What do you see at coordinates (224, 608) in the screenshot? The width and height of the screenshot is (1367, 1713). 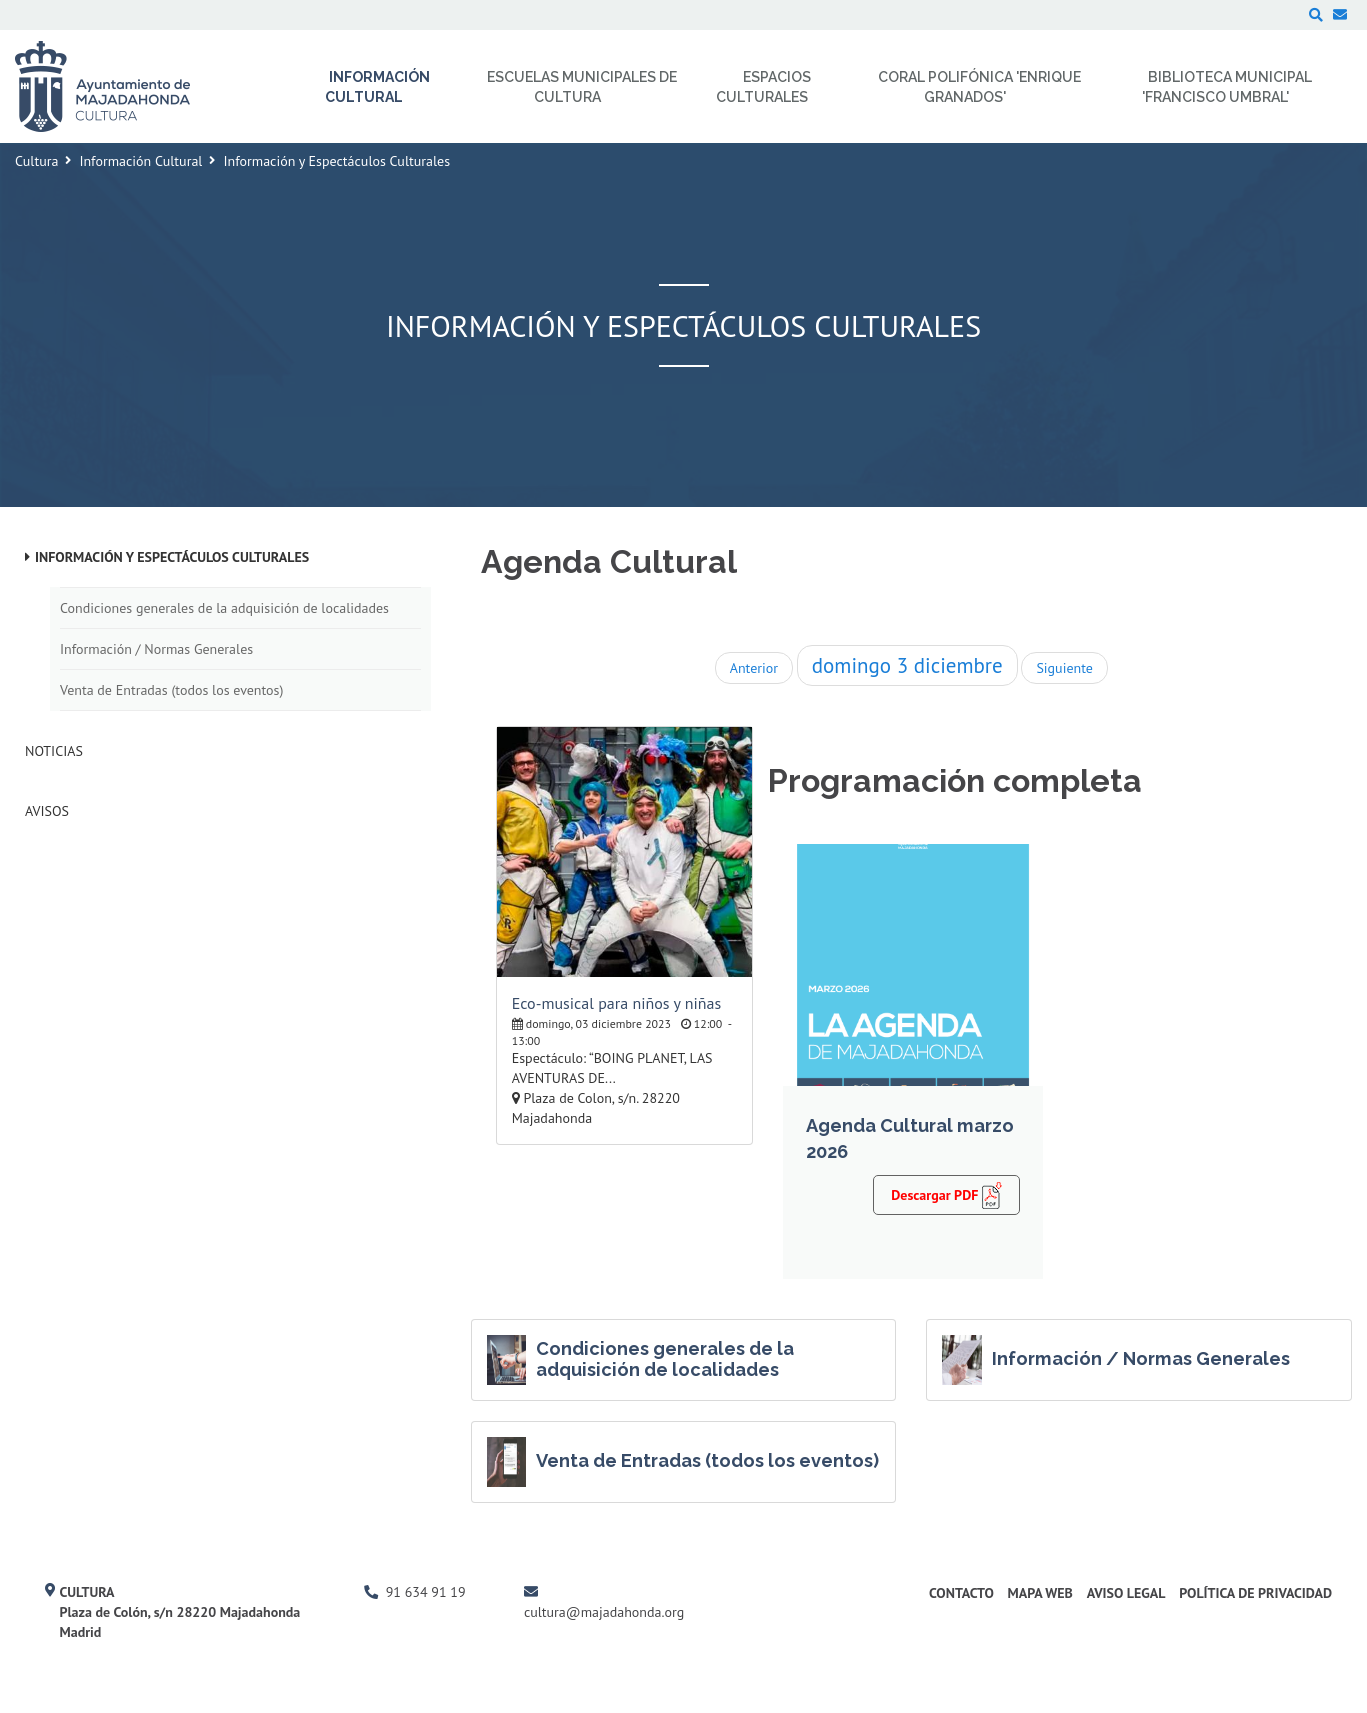 I see `Condiciones generales de la adquisición de localidades` at bounding box center [224, 608].